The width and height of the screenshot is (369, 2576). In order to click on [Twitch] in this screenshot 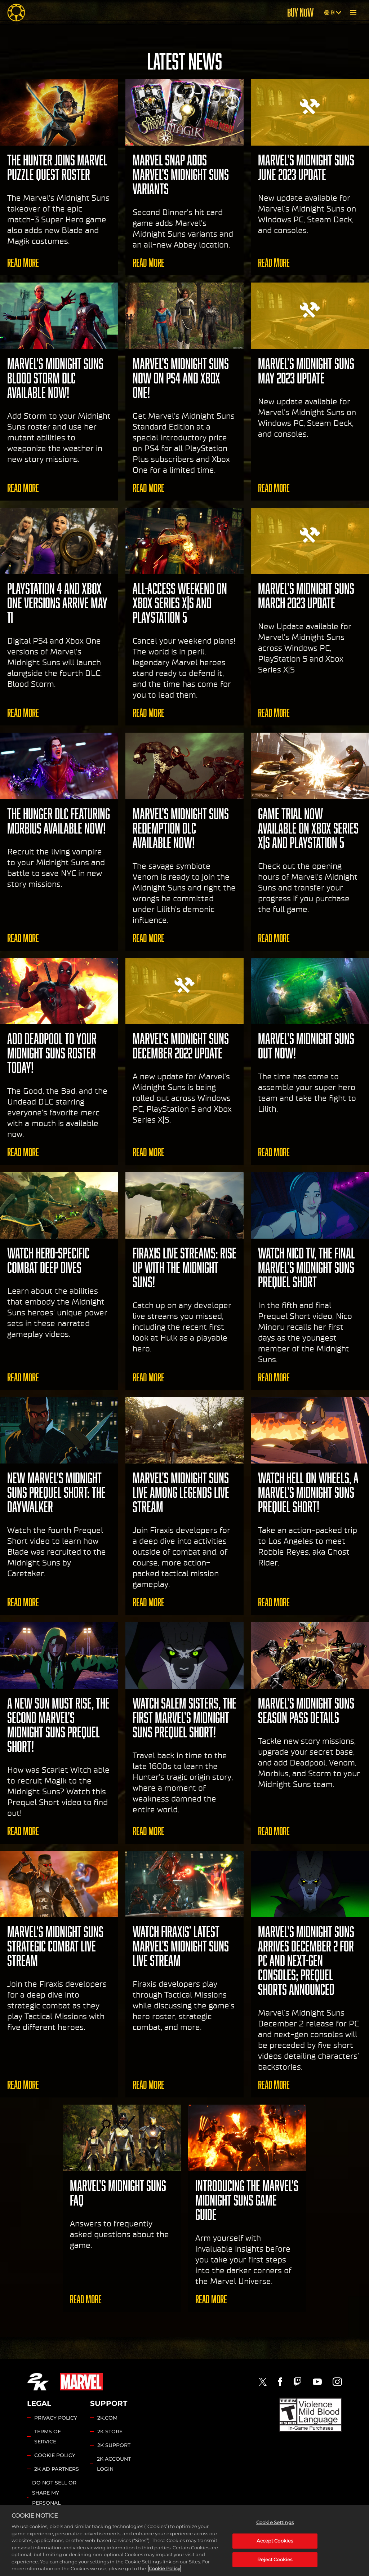, I will do `click(297, 2381)`.